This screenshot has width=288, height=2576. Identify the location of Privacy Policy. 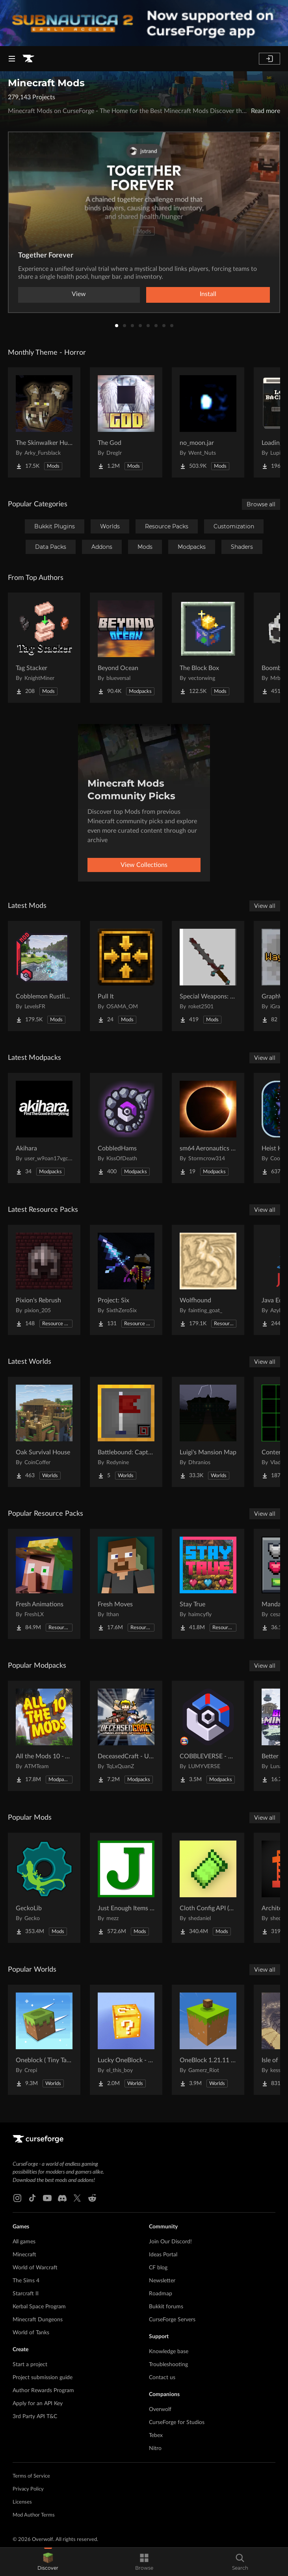
(28, 2489).